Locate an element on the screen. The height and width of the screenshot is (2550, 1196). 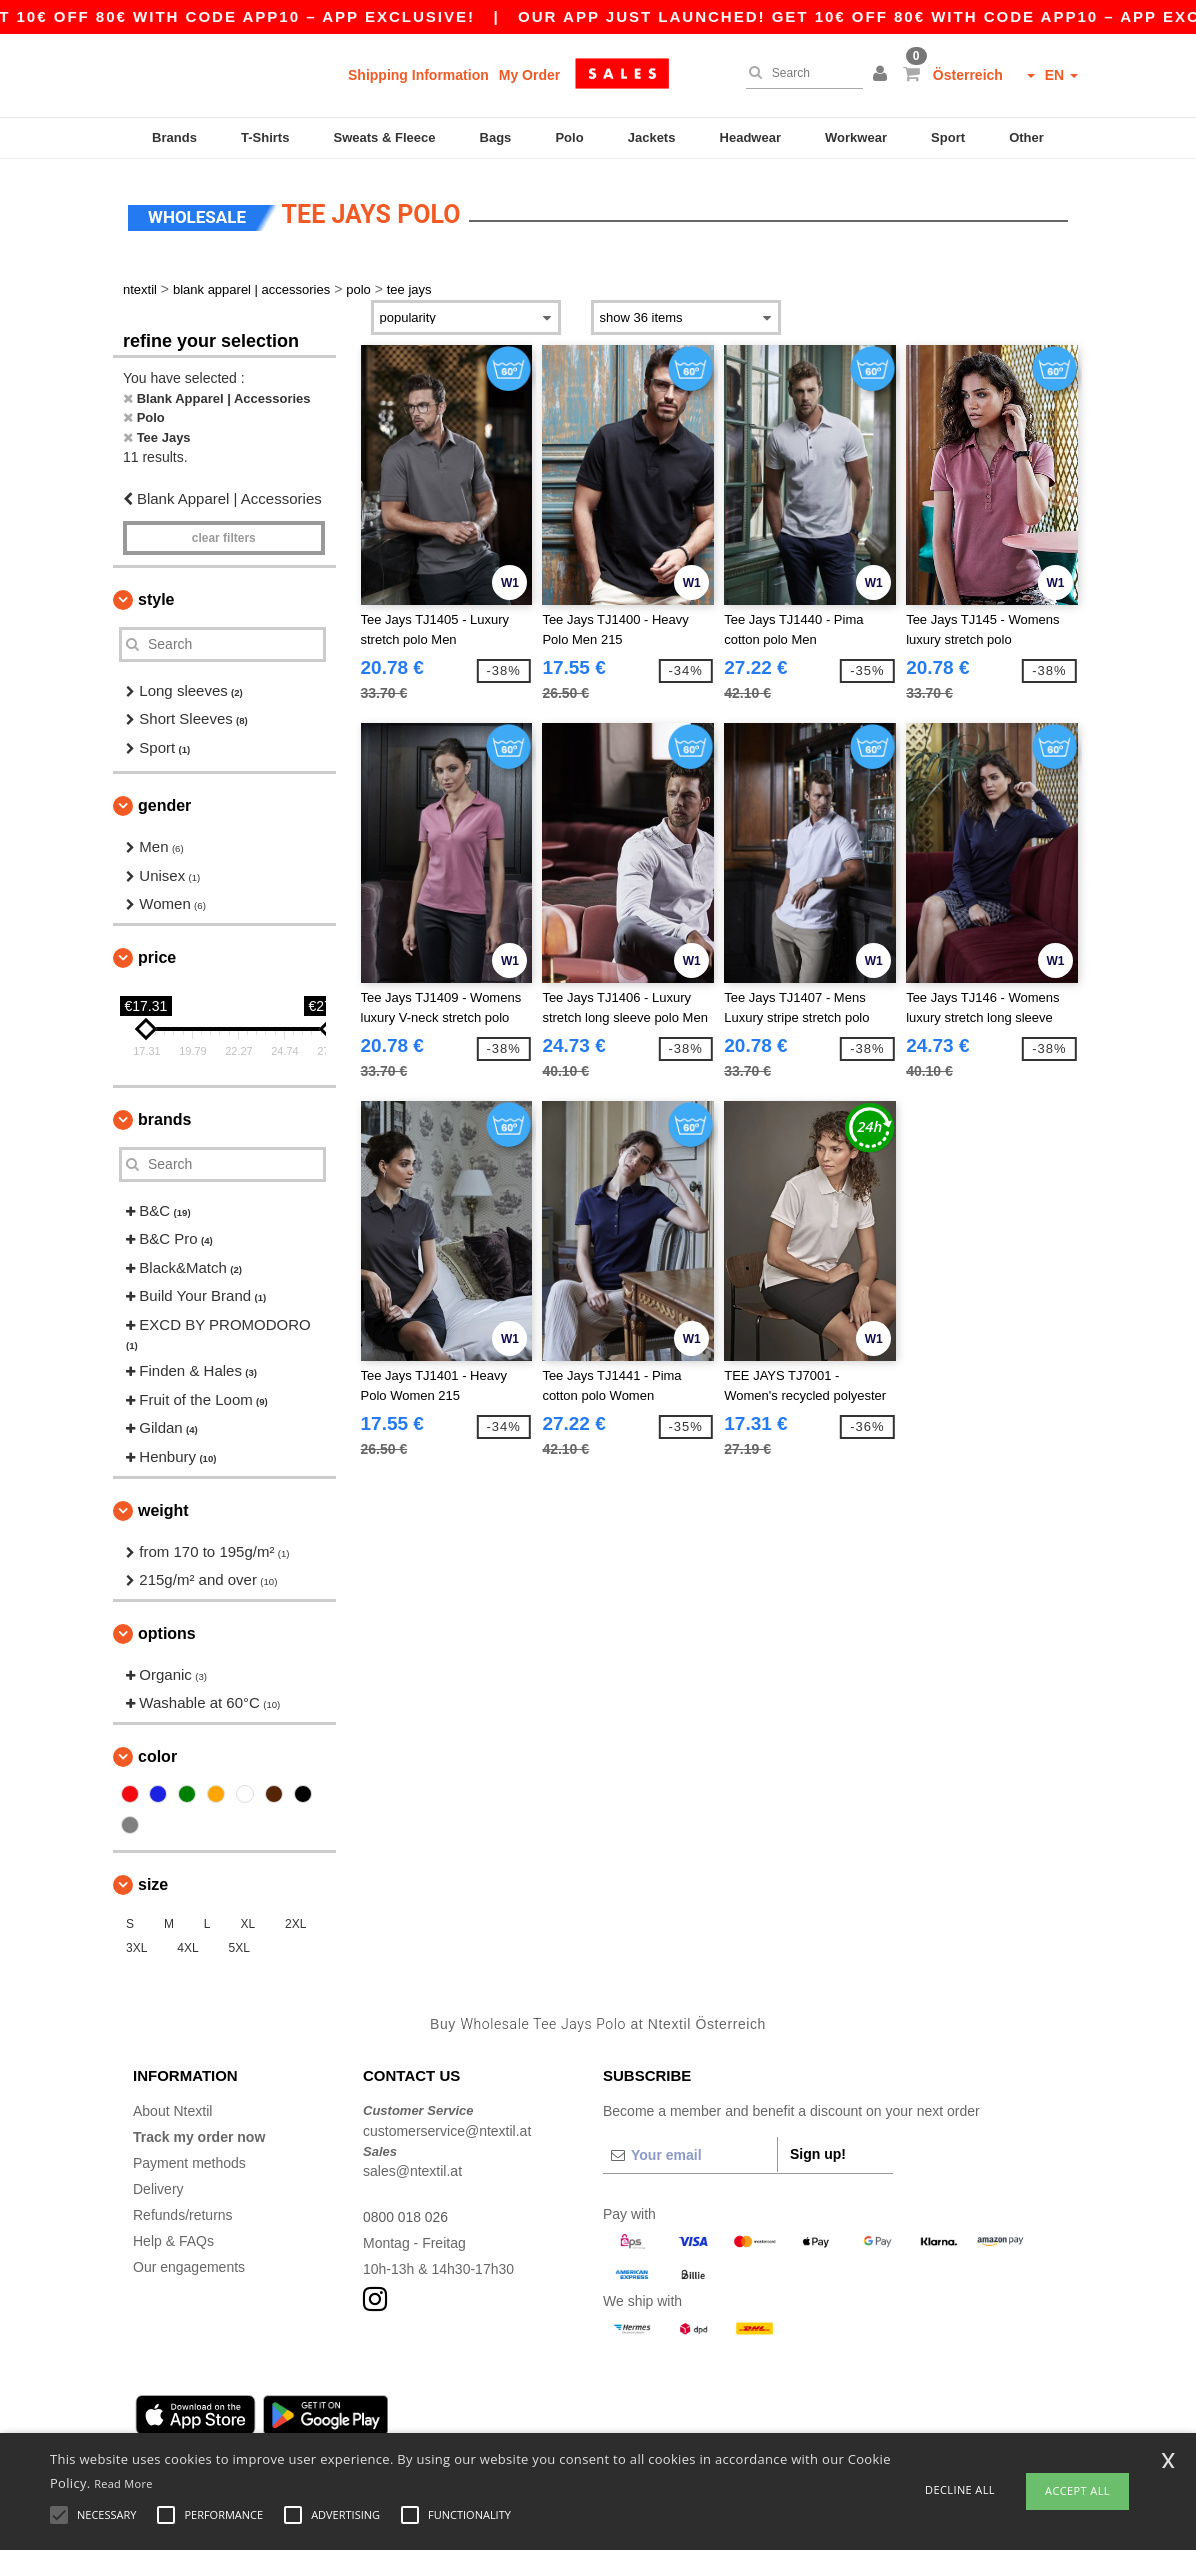
Delivery is located at coordinates (158, 2187).